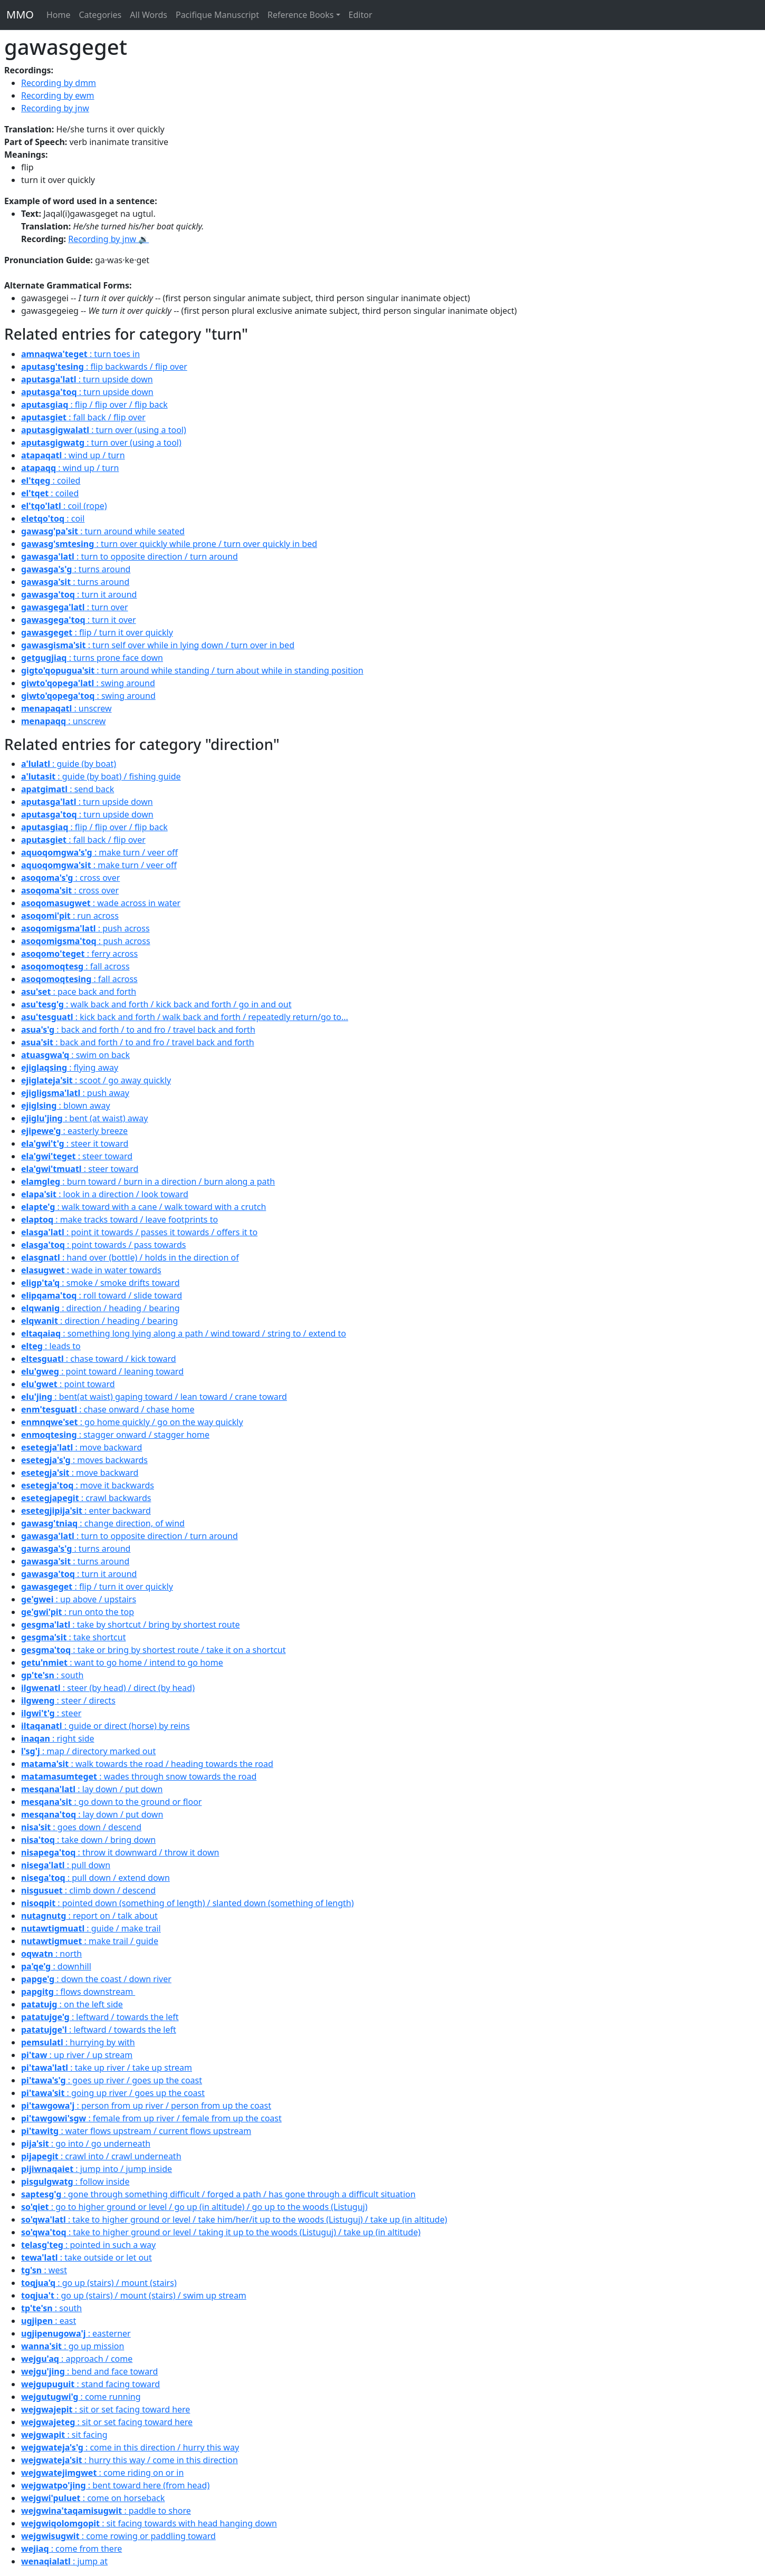 The width and height of the screenshot is (765, 2576). I want to click on : lay down / put down, so click(91, 1789).